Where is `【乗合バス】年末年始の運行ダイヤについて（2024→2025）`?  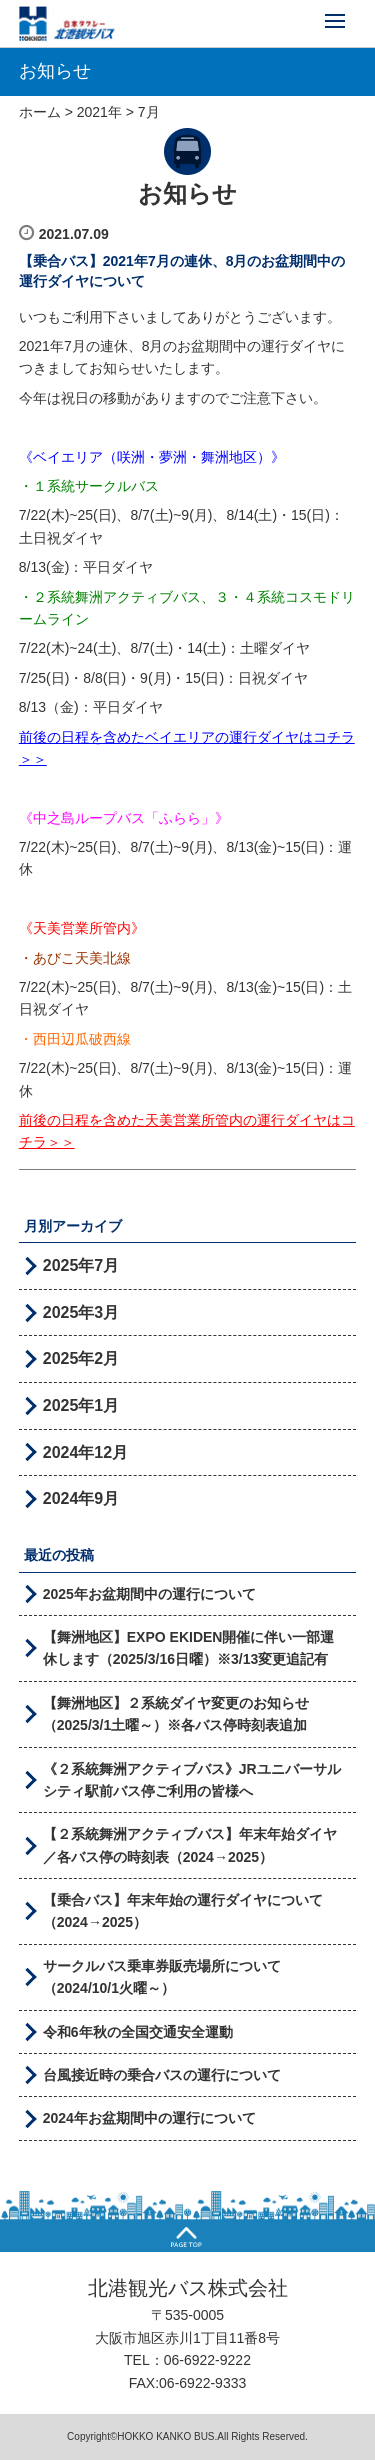 【乗合バス】年末年始の運行ダイヤについて（2024→2025） is located at coordinates (183, 1911).